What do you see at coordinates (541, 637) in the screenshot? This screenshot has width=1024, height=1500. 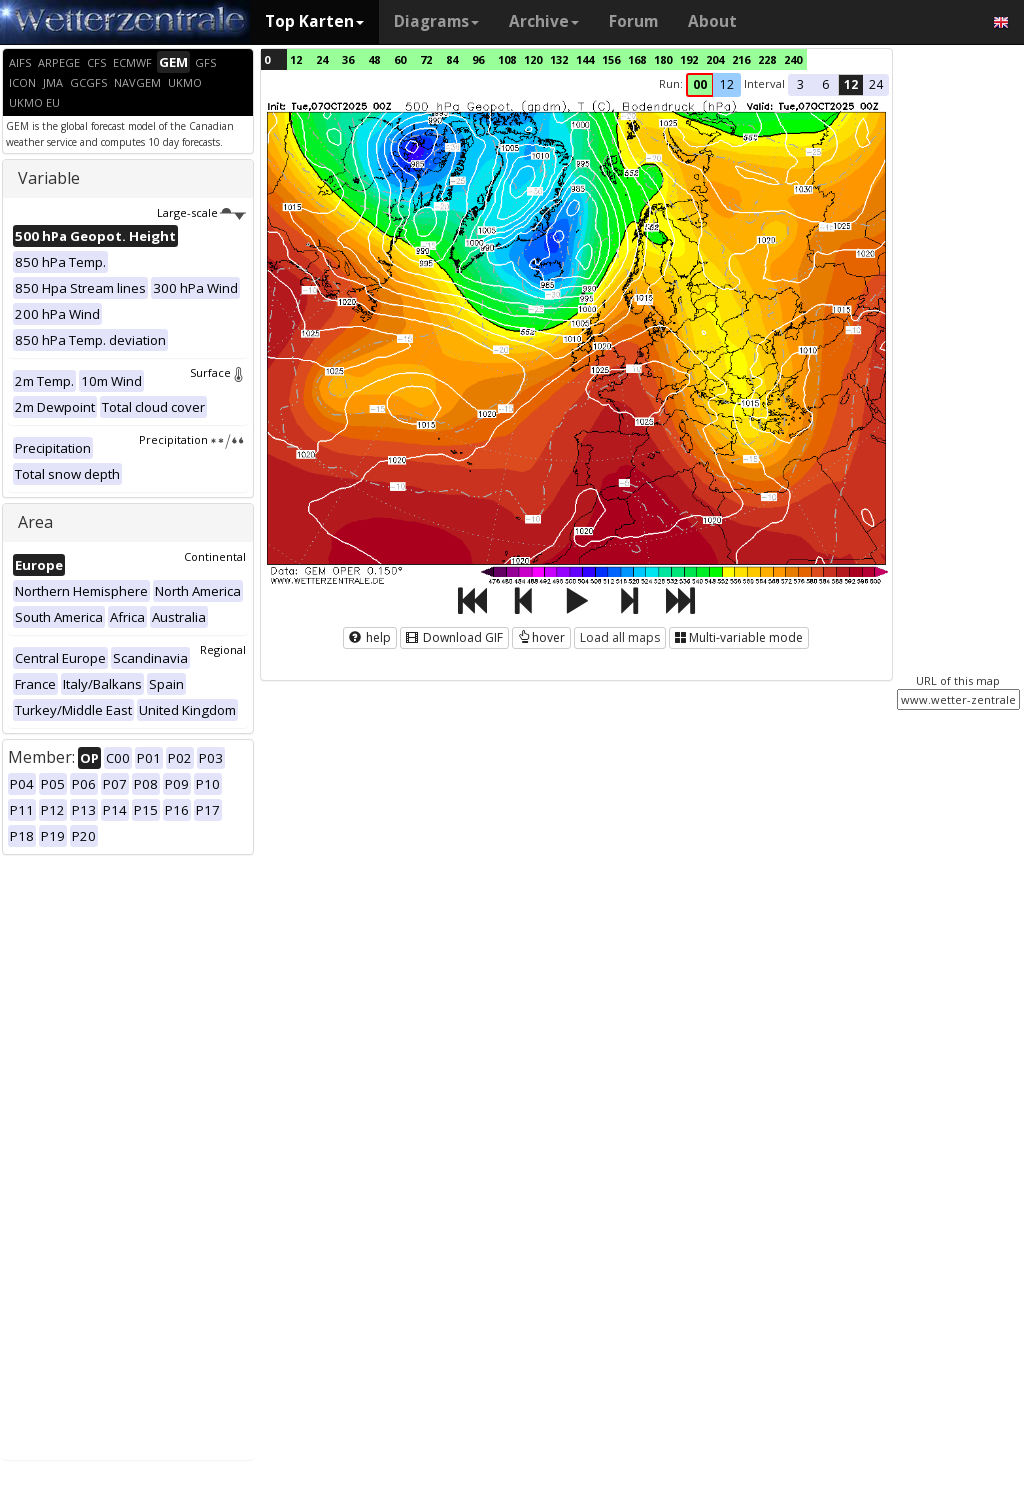 I see `hover` at bounding box center [541, 637].